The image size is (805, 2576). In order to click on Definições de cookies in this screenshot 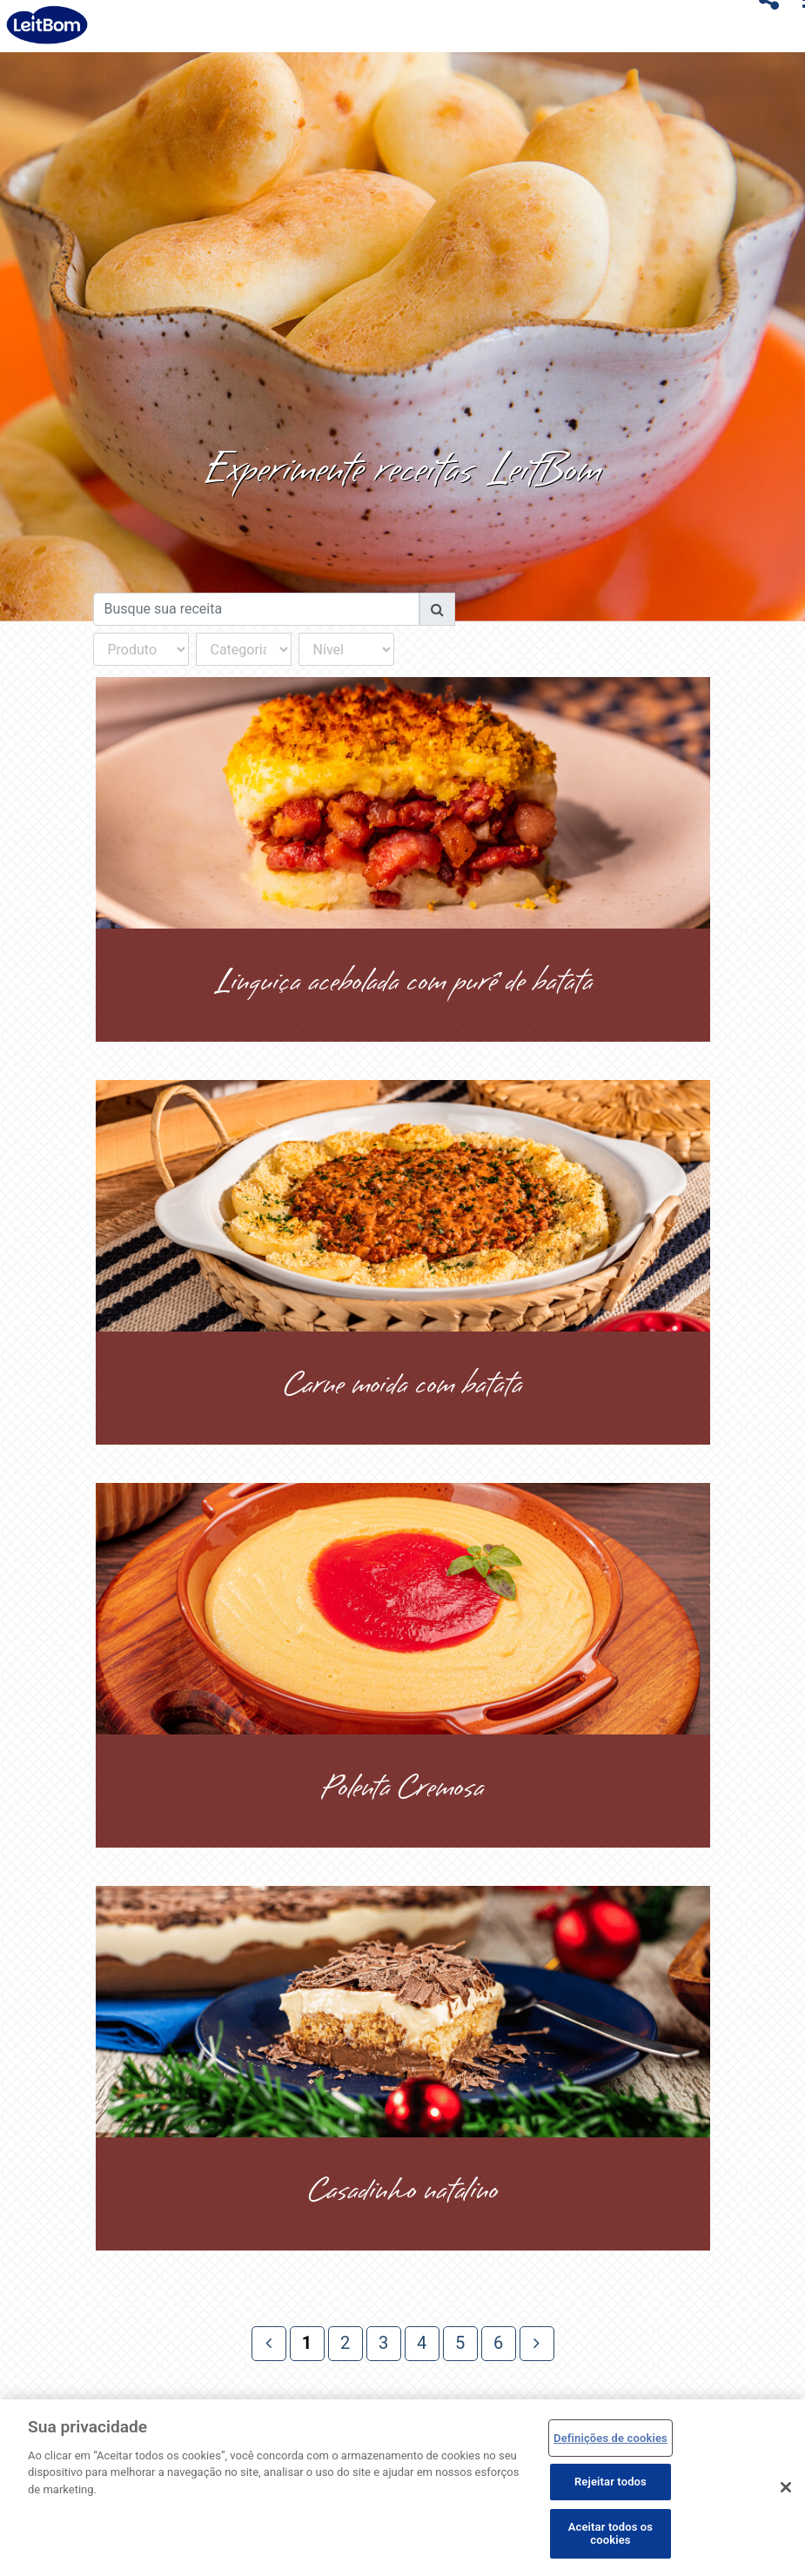, I will do `click(610, 2438)`.